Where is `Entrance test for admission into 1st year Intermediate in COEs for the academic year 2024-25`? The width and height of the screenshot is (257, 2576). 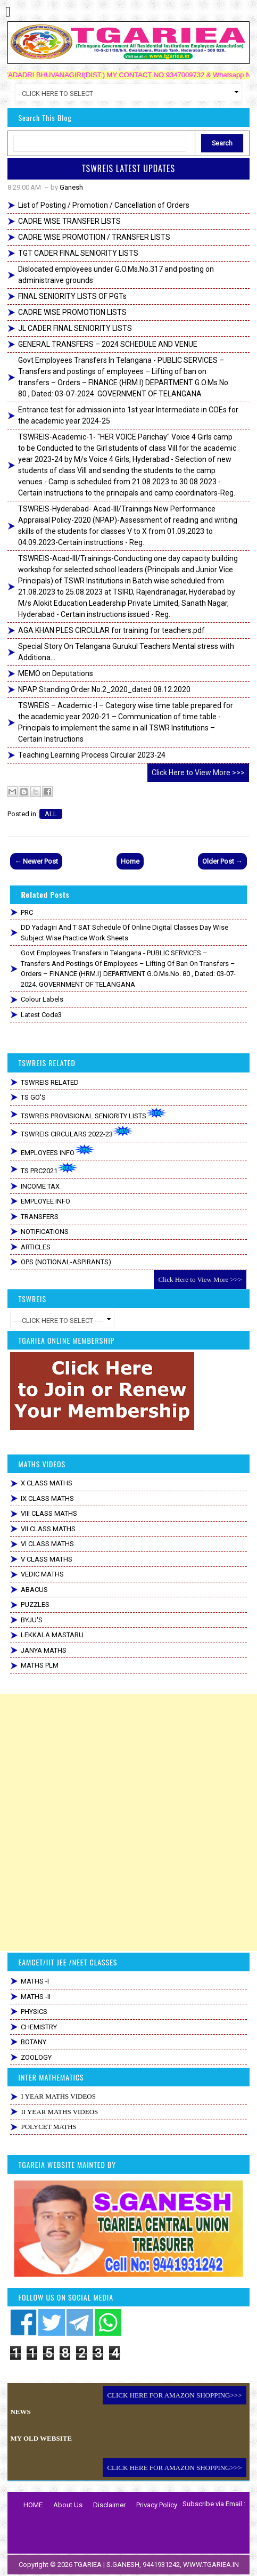 Entrance test for admission into 1st year Intermediate in COEs for the academic year 2024-25 is located at coordinates (128, 415).